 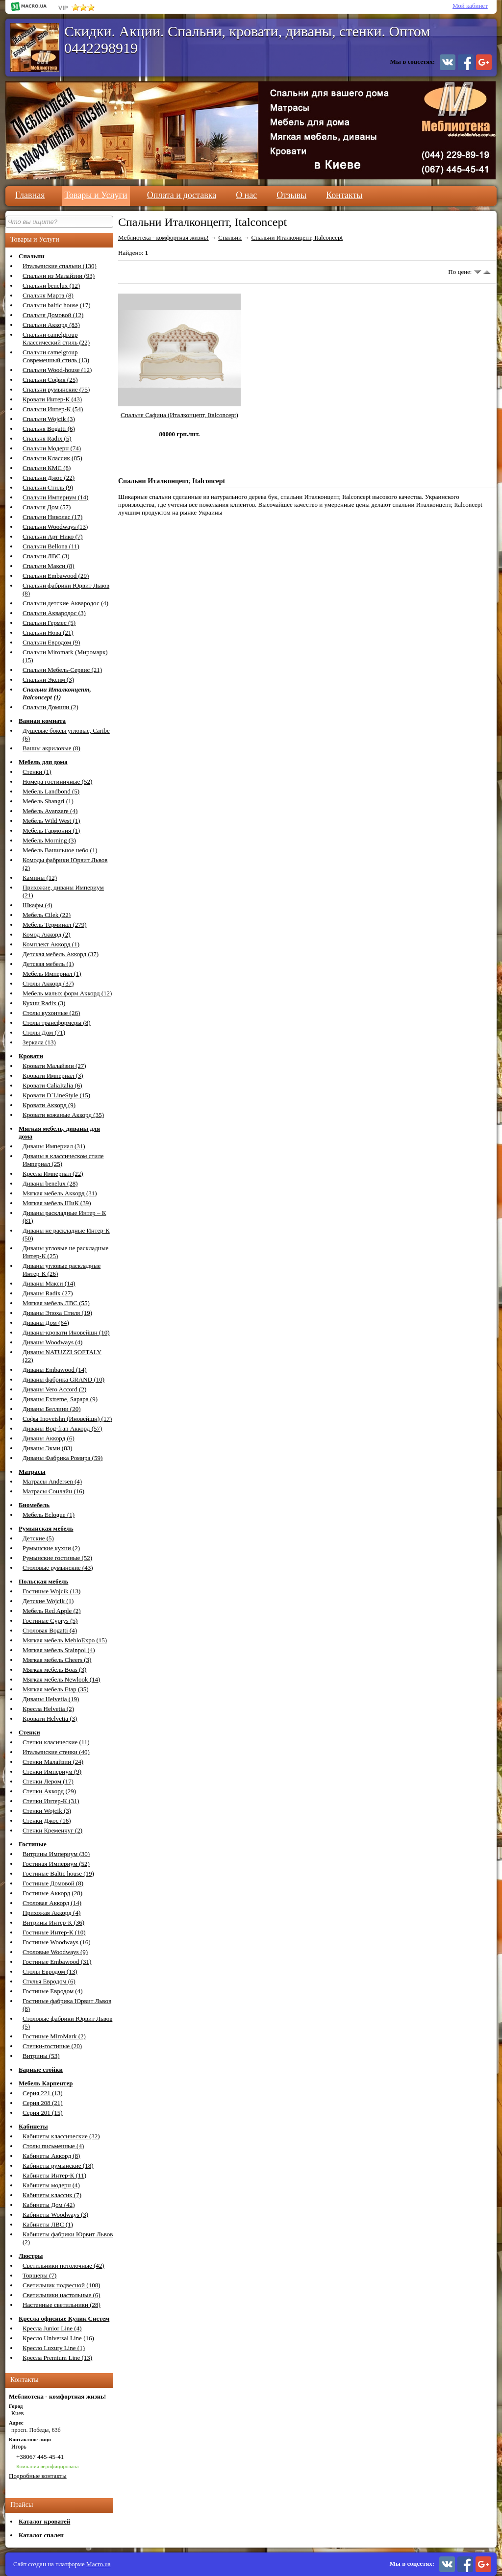 What do you see at coordinates (39, 2275) in the screenshot?
I see `Торшеры (7)` at bounding box center [39, 2275].